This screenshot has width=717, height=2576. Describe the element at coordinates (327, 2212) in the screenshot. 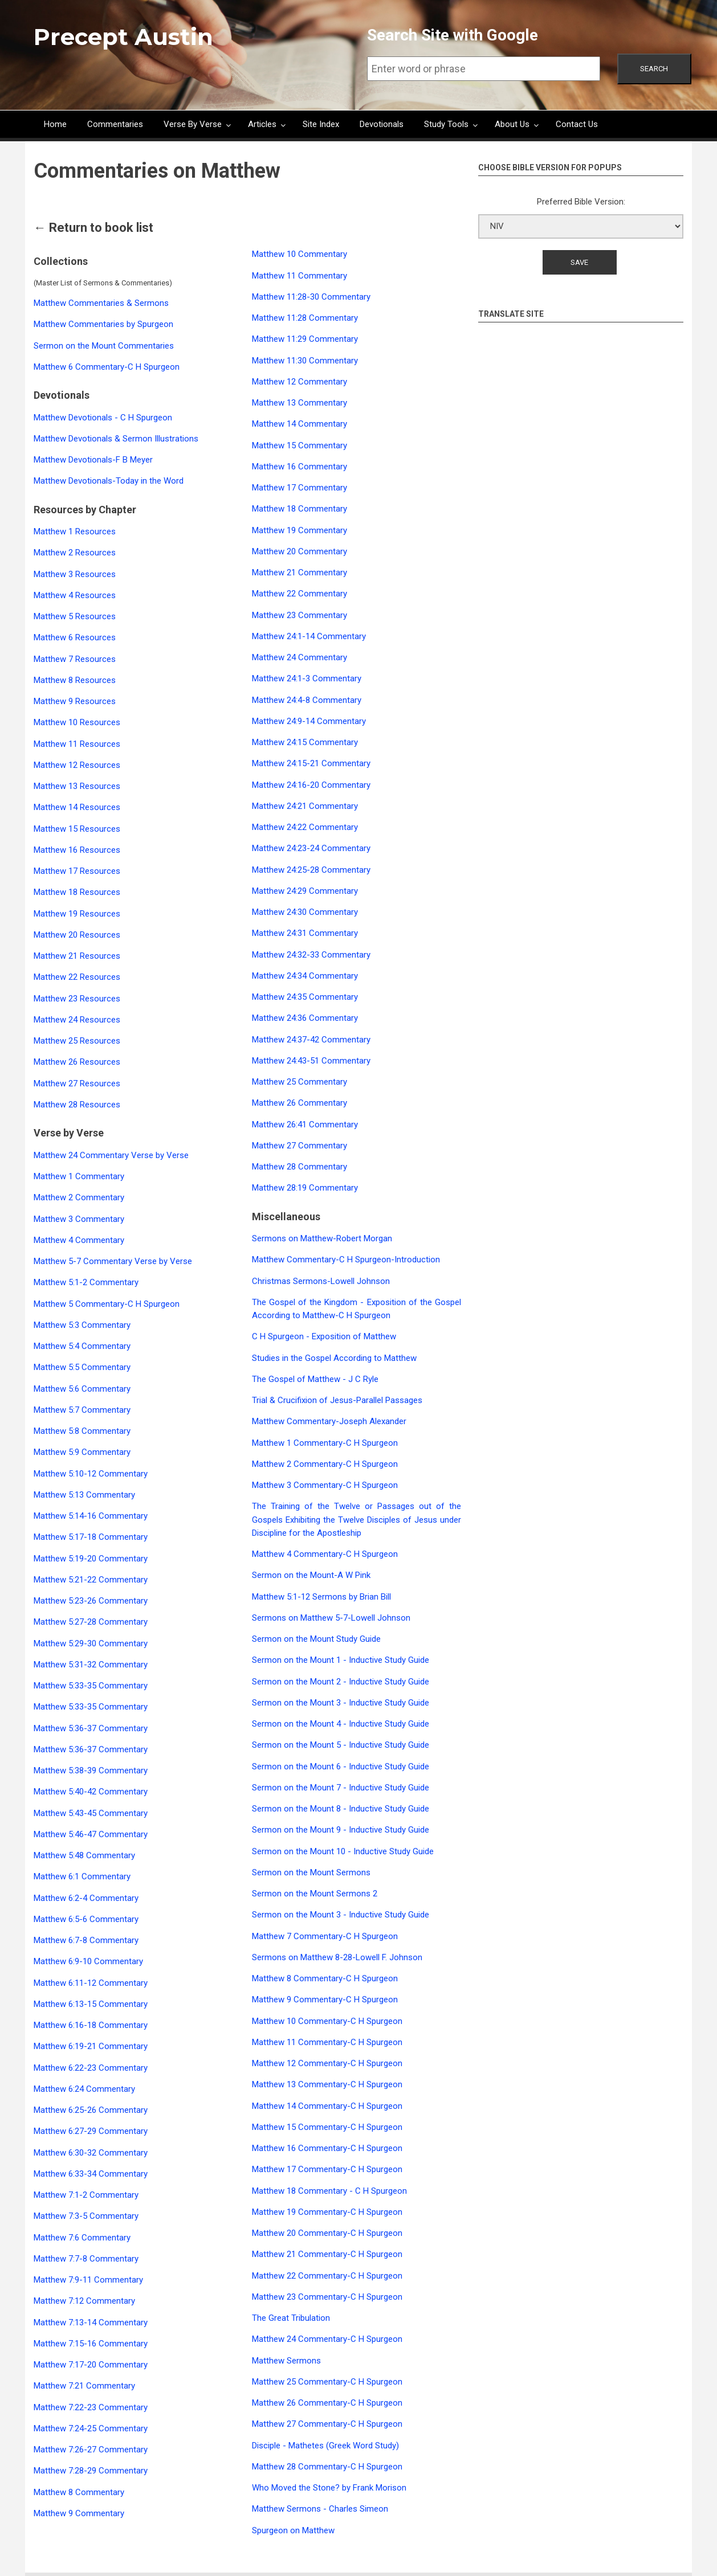

I see `Matthew 19 Commentary-C H Spurgeon` at that location.